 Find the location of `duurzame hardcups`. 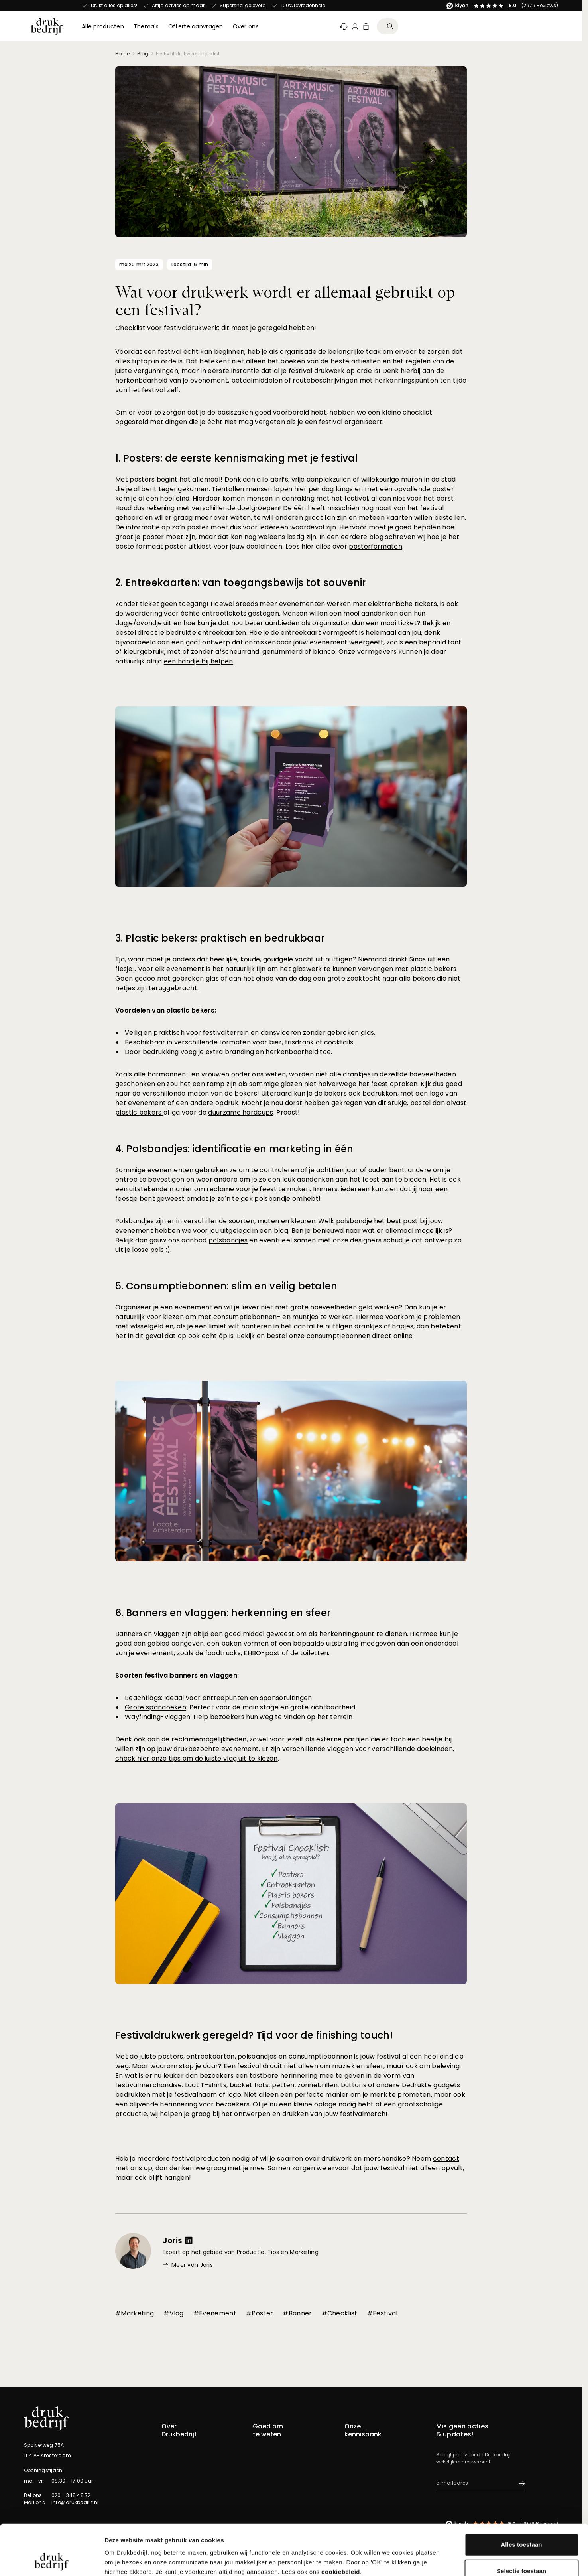

duurzame hardcups is located at coordinates (240, 1112).